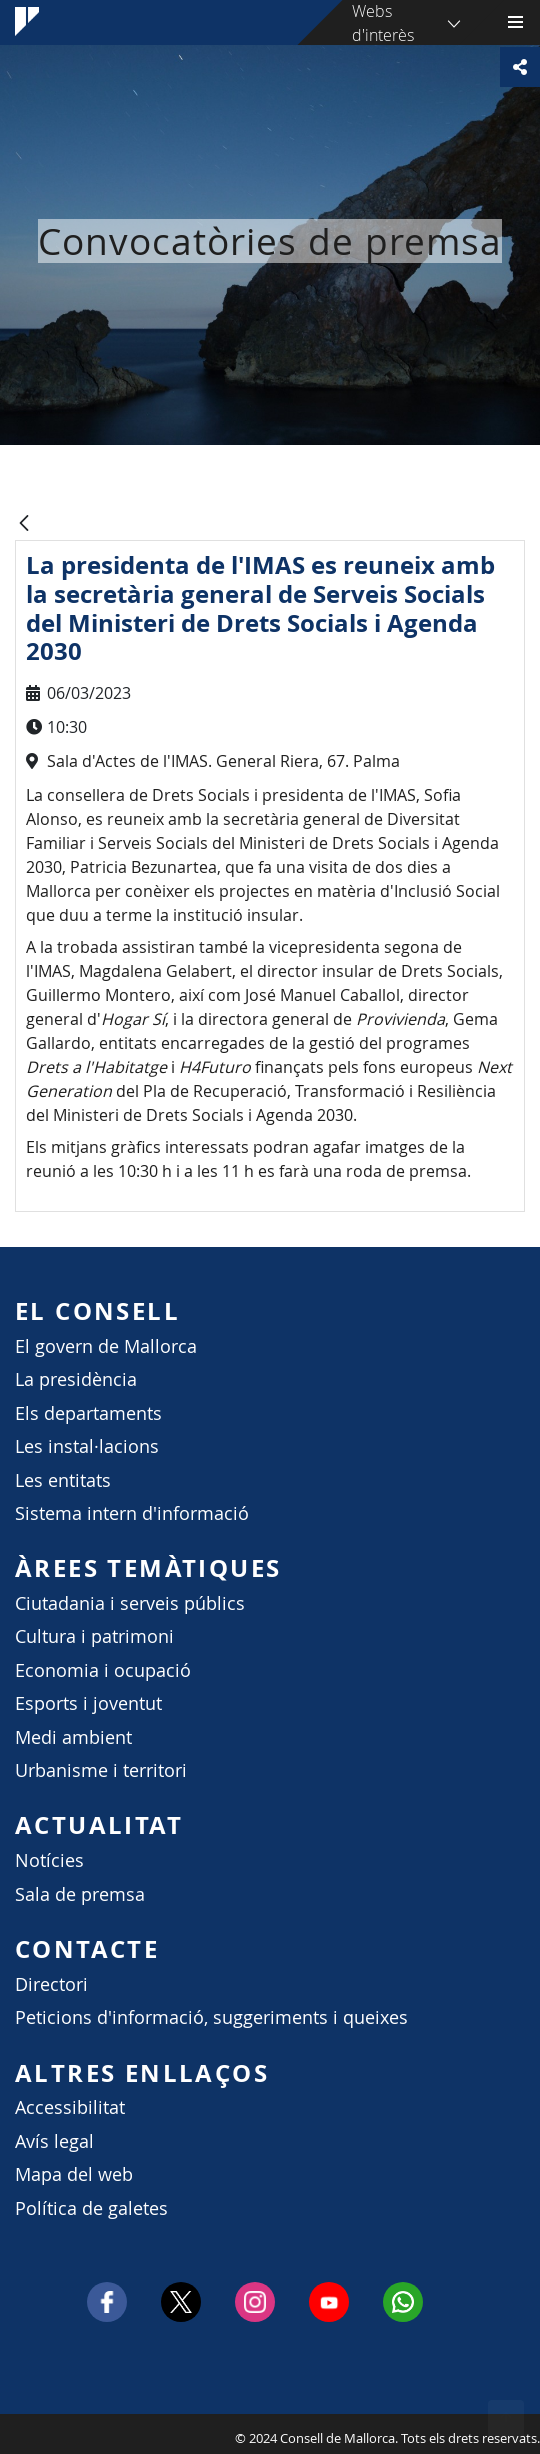 This screenshot has width=540, height=2454. What do you see at coordinates (51, 1984) in the screenshot?
I see `Directori` at bounding box center [51, 1984].